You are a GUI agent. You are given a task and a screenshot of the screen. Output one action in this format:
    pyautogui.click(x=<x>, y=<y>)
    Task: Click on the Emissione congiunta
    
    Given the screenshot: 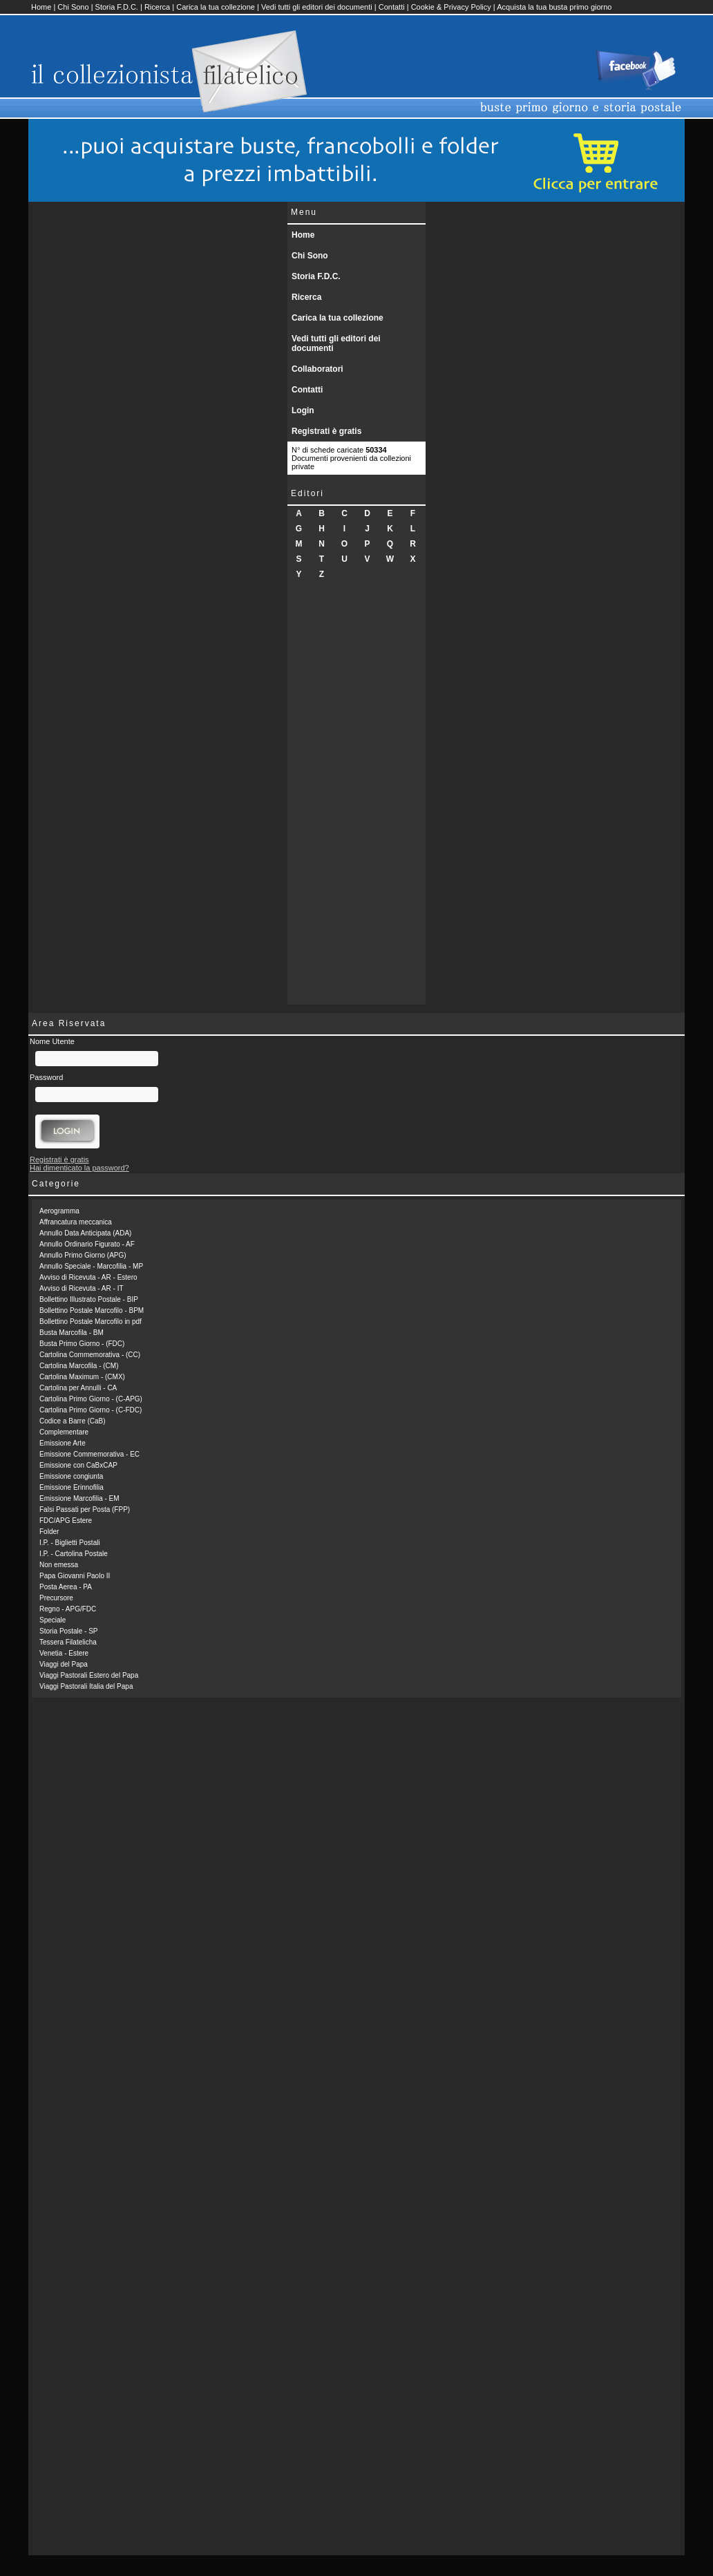 What is the action you would take?
    pyautogui.click(x=71, y=1476)
    